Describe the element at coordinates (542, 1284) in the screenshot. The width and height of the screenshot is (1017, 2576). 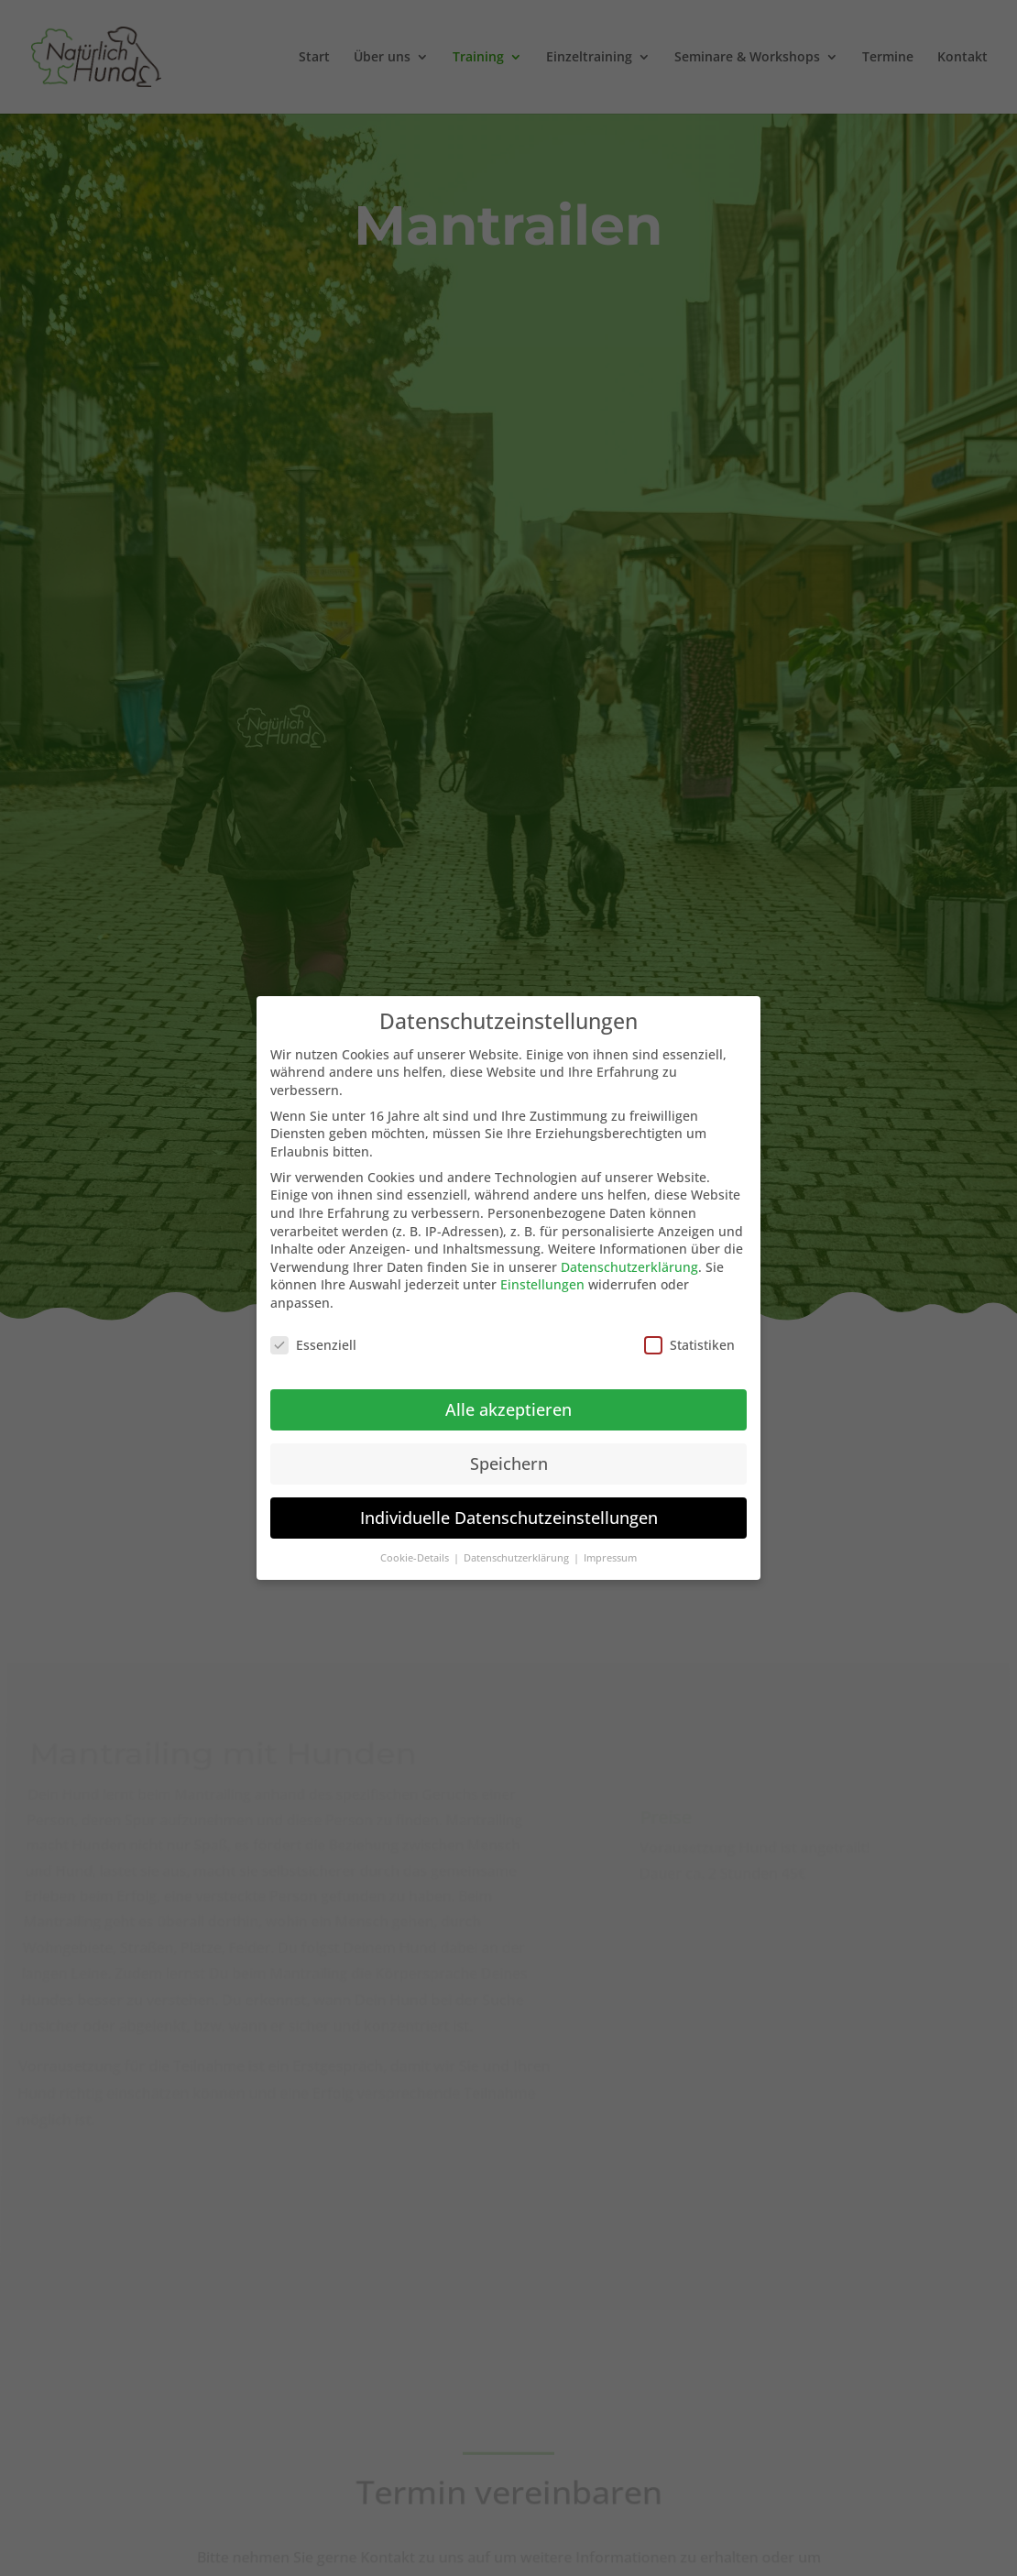
I see `Einstellungen` at that location.